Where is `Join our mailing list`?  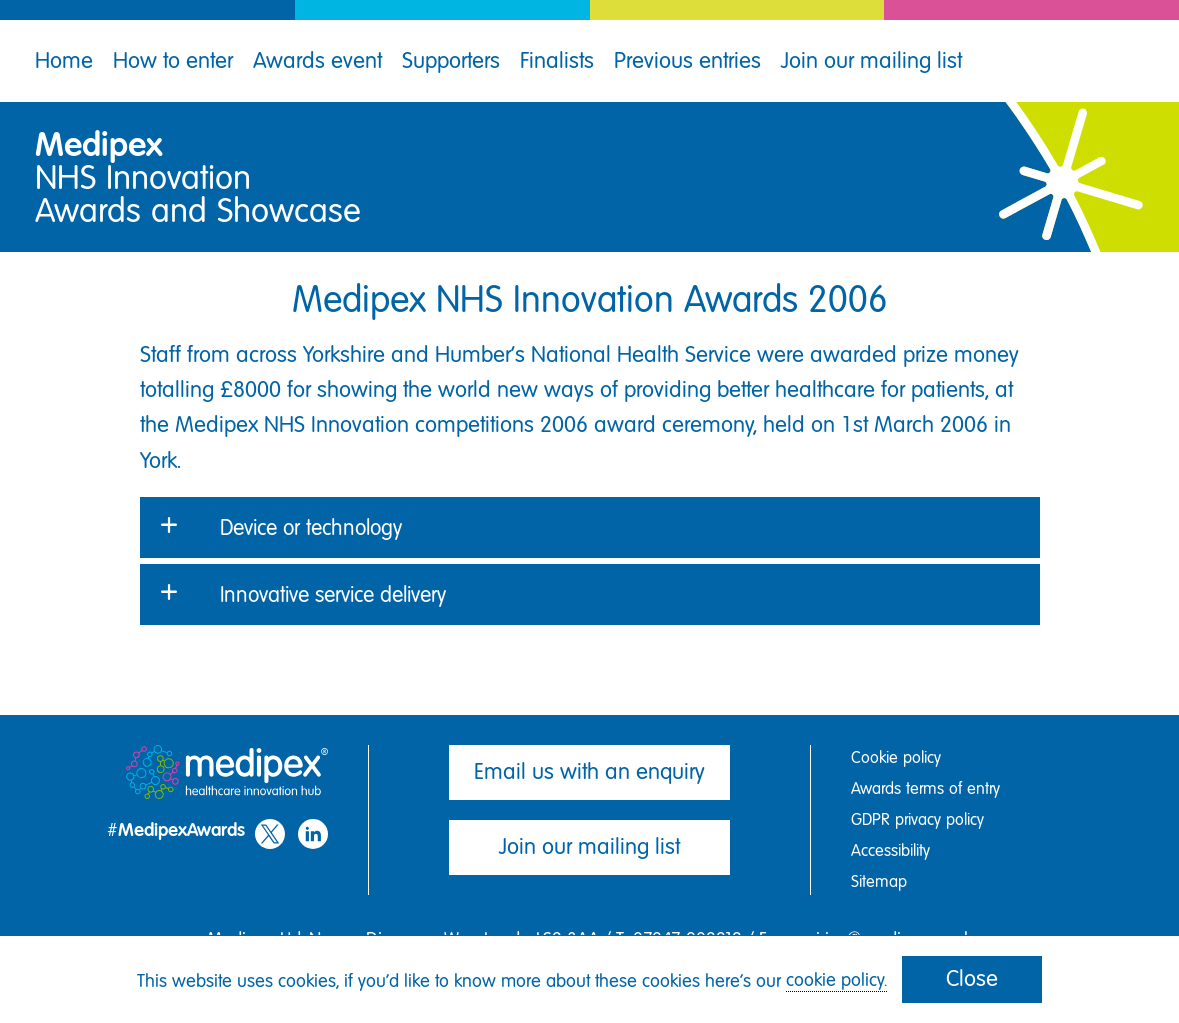
Join our mailing list is located at coordinates (871, 60).